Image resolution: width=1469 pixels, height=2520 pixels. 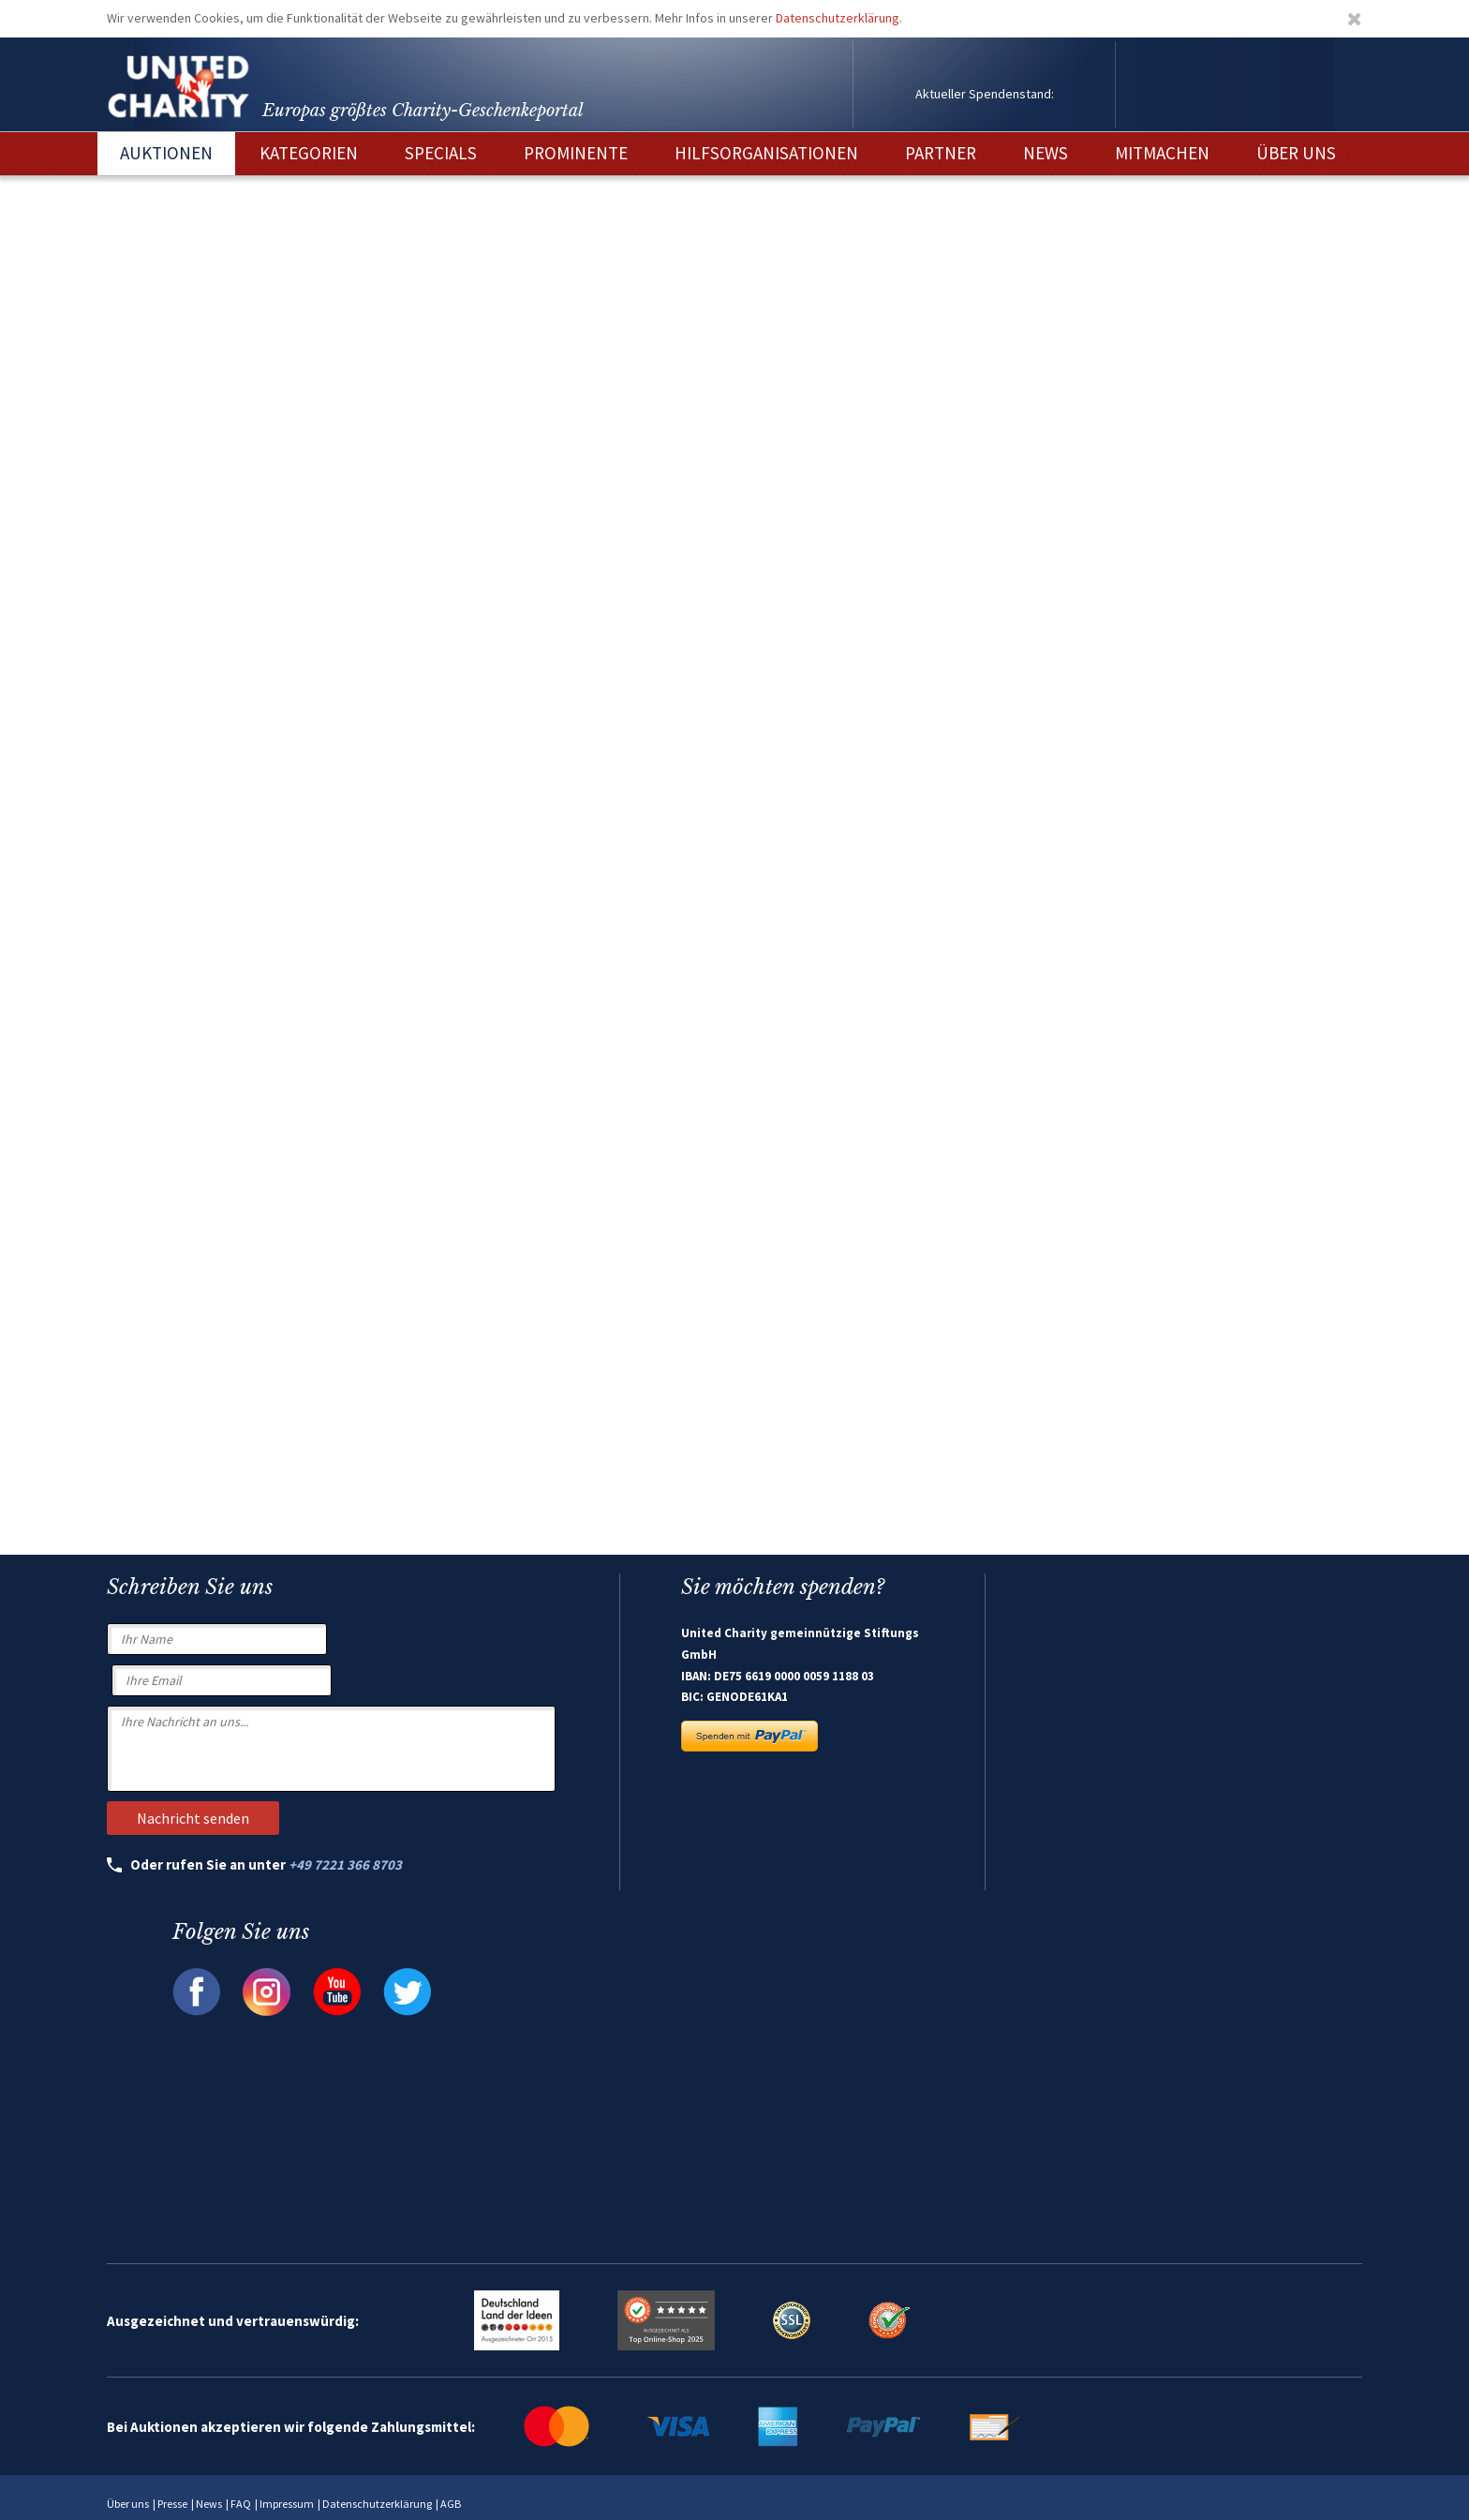 What do you see at coordinates (287, 2504) in the screenshot?
I see `Impressum` at bounding box center [287, 2504].